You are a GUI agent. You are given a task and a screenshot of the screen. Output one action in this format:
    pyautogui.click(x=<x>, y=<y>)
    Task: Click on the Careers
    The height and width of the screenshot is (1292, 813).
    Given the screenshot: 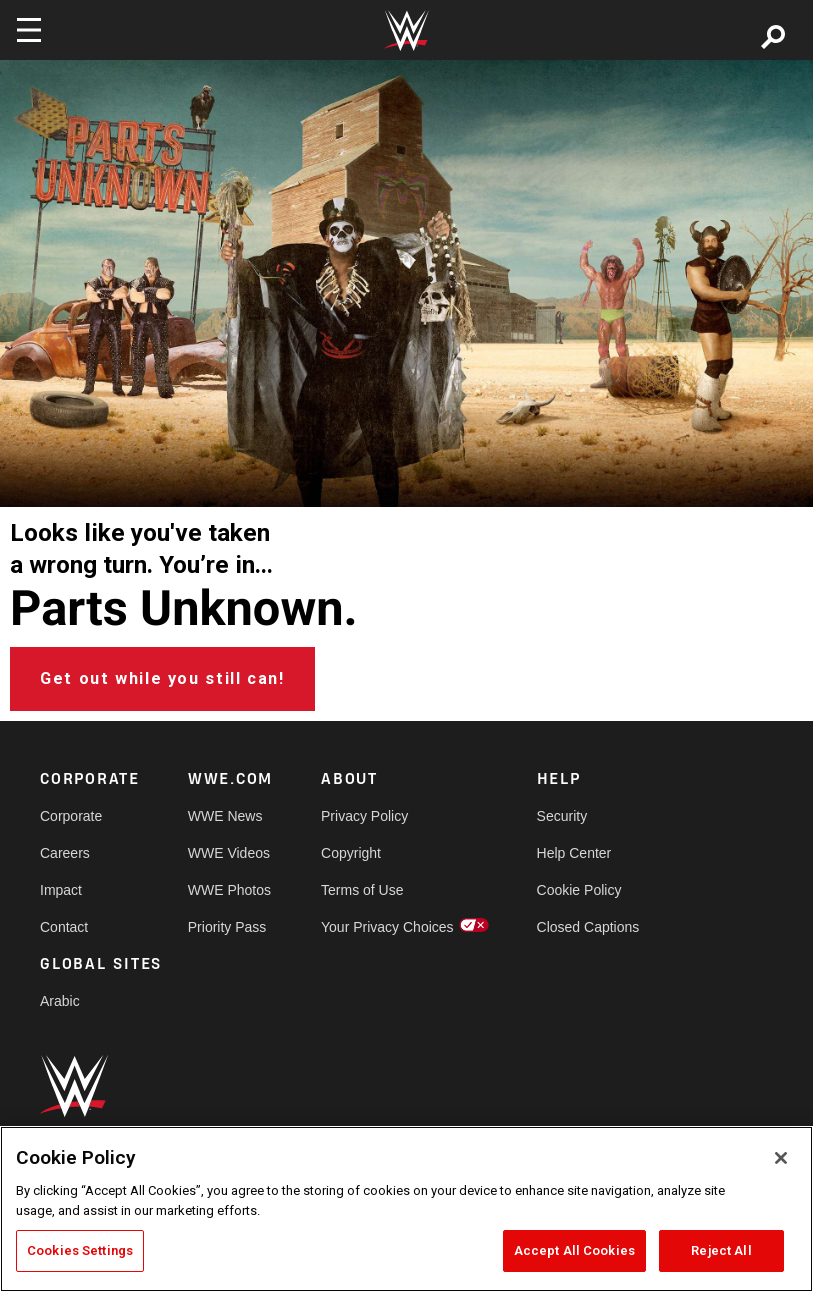 What is the action you would take?
    pyautogui.click(x=65, y=853)
    